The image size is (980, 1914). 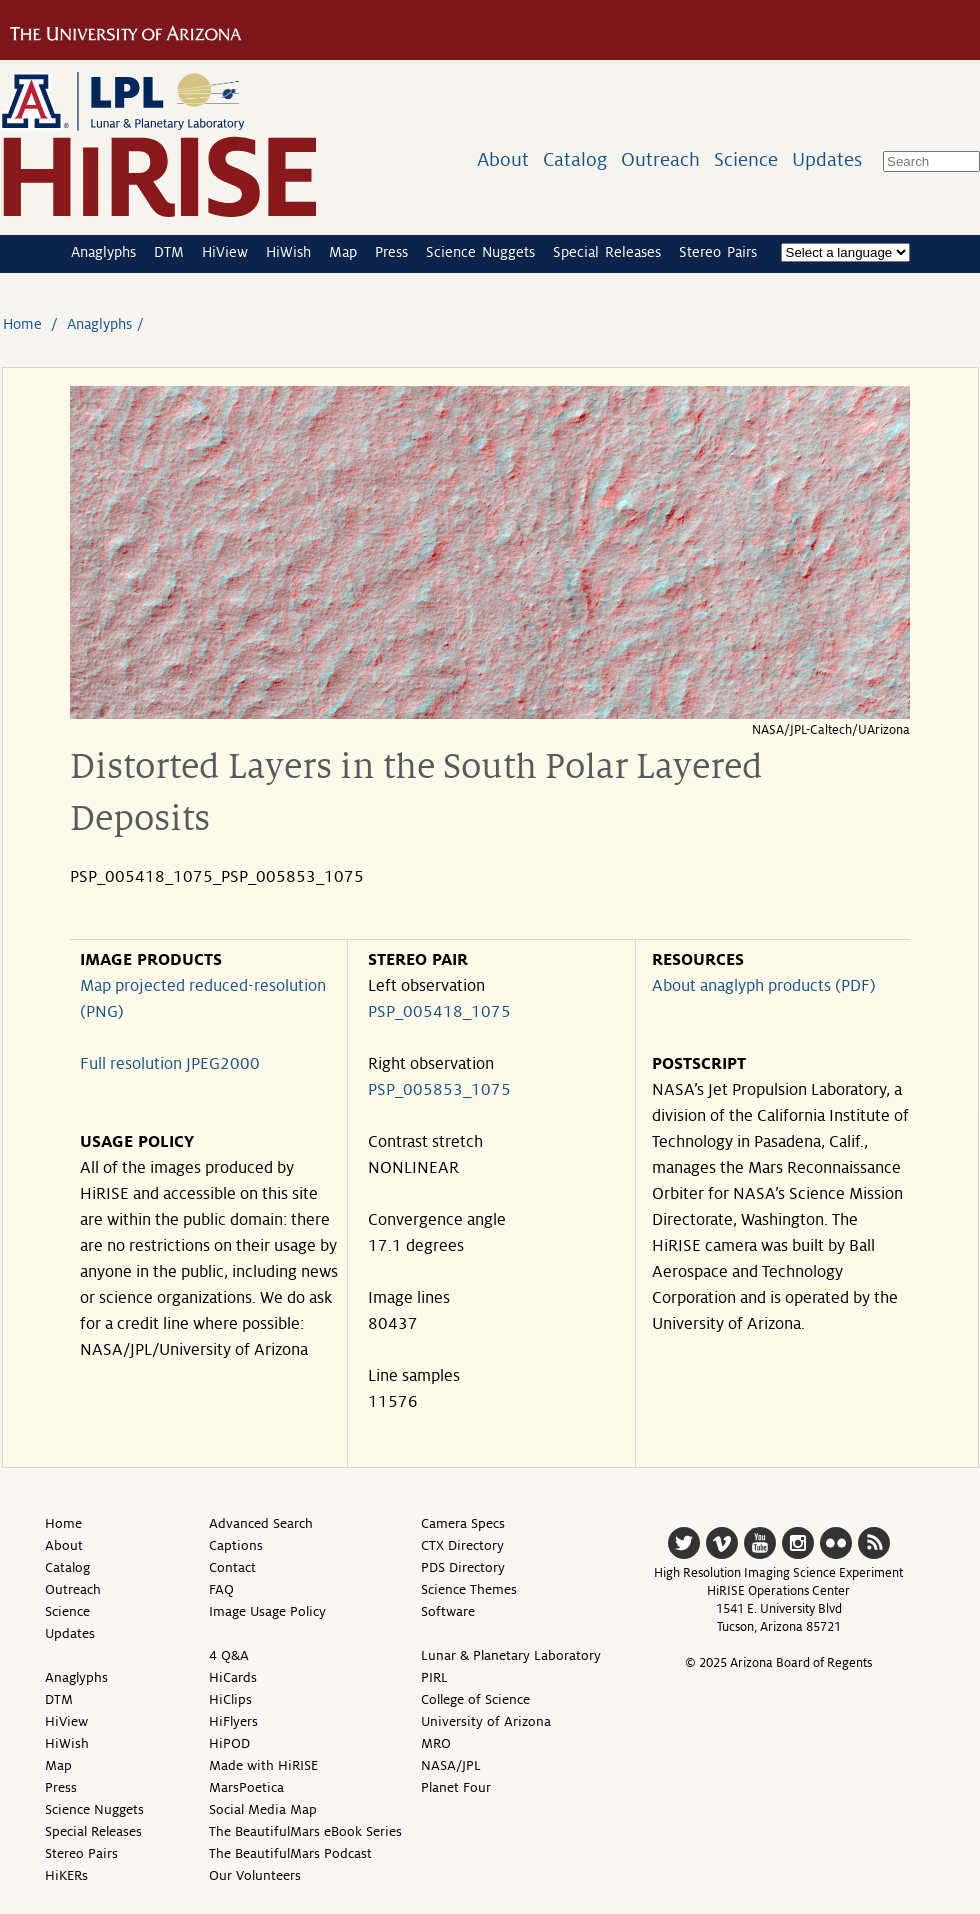 What do you see at coordinates (463, 1567) in the screenshot?
I see `PDS Directory` at bounding box center [463, 1567].